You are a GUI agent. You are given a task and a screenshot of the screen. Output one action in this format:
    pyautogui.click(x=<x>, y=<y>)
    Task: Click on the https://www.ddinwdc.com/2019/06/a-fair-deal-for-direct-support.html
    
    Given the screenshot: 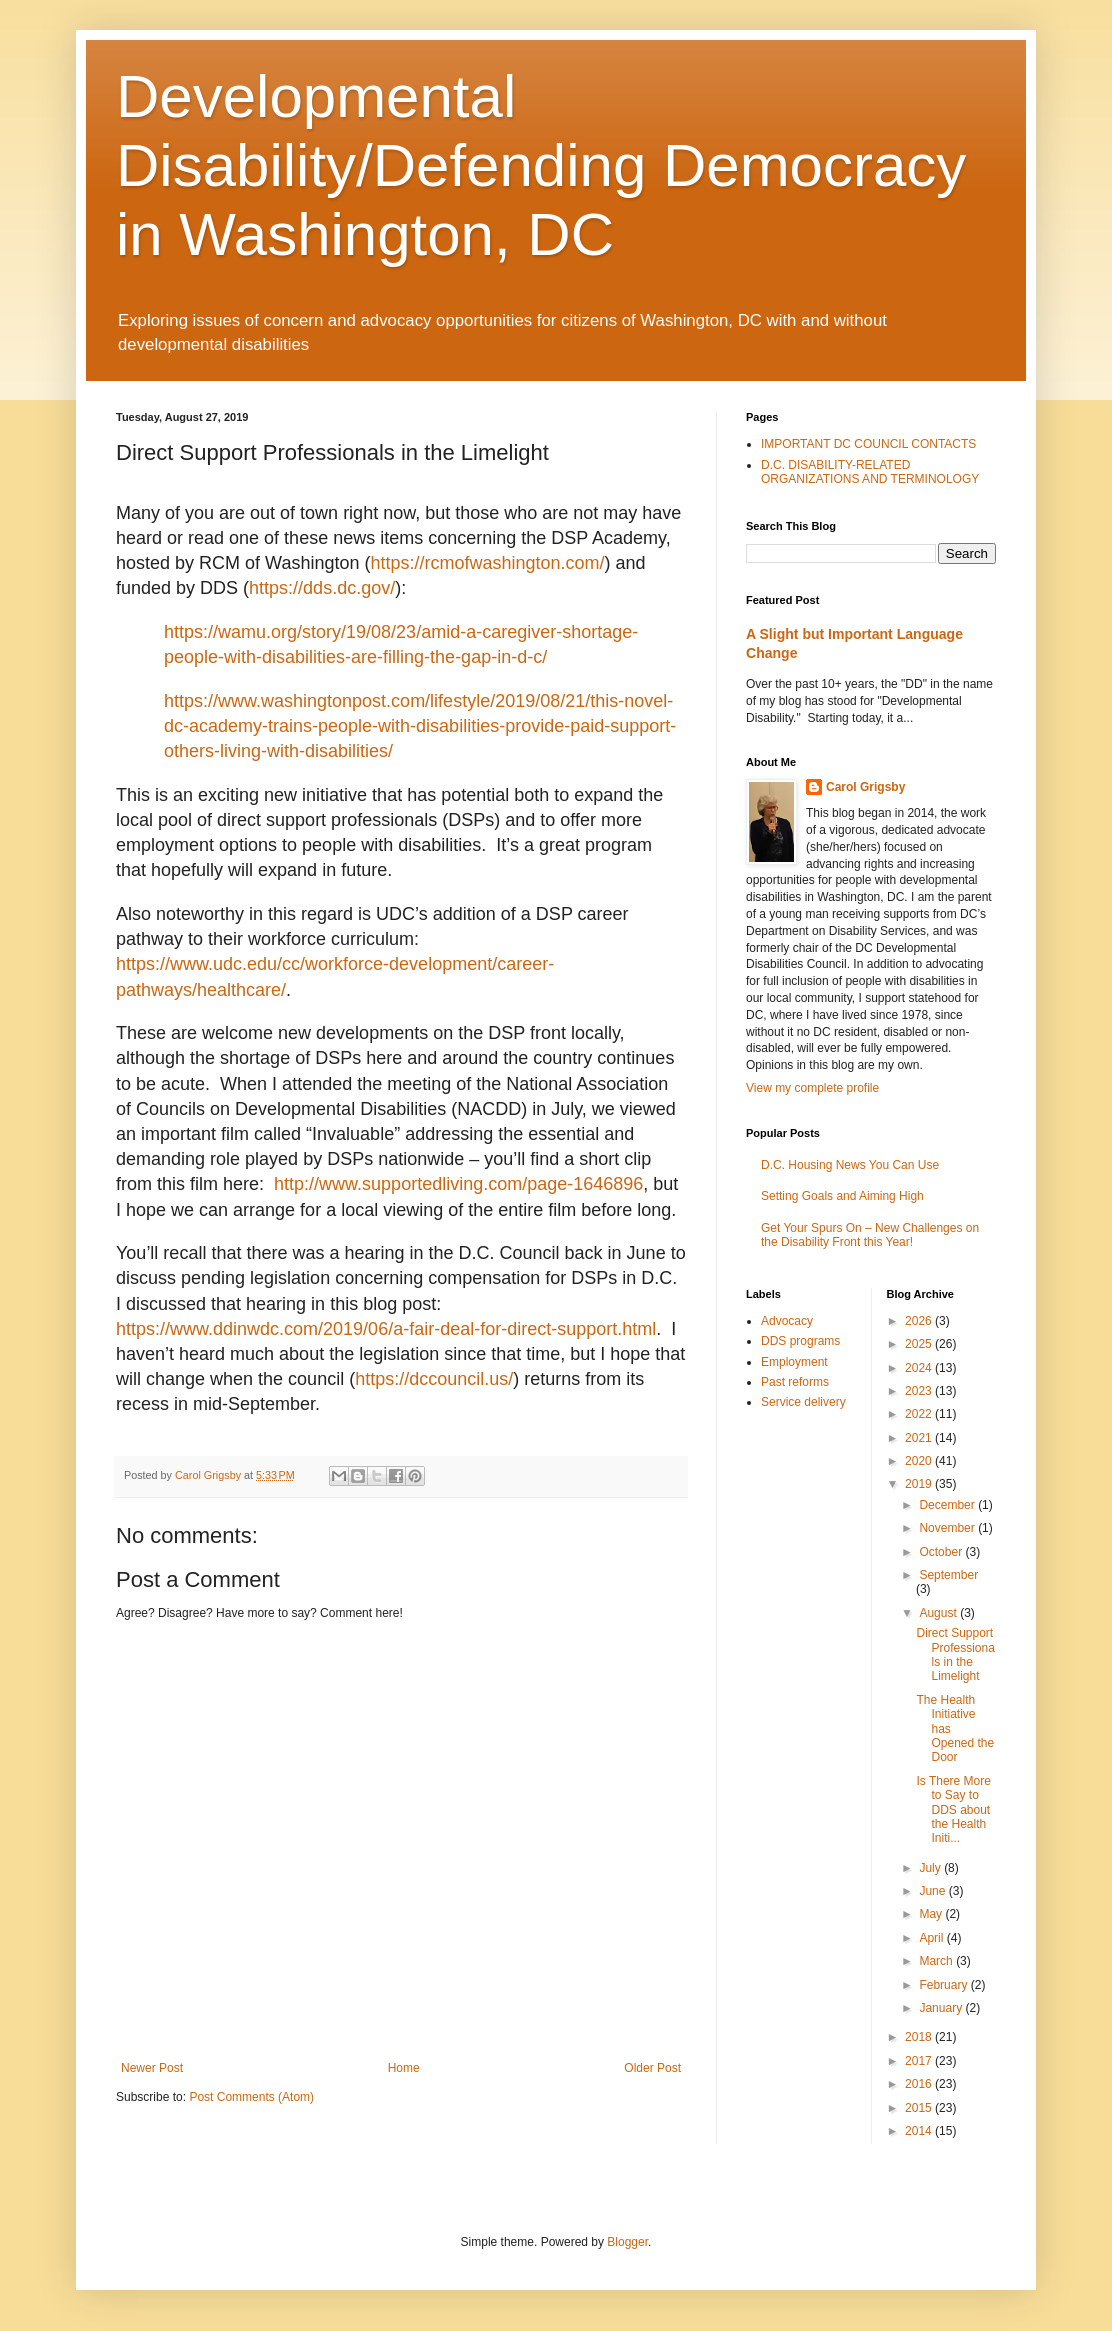 What is the action you would take?
    pyautogui.click(x=386, y=1329)
    